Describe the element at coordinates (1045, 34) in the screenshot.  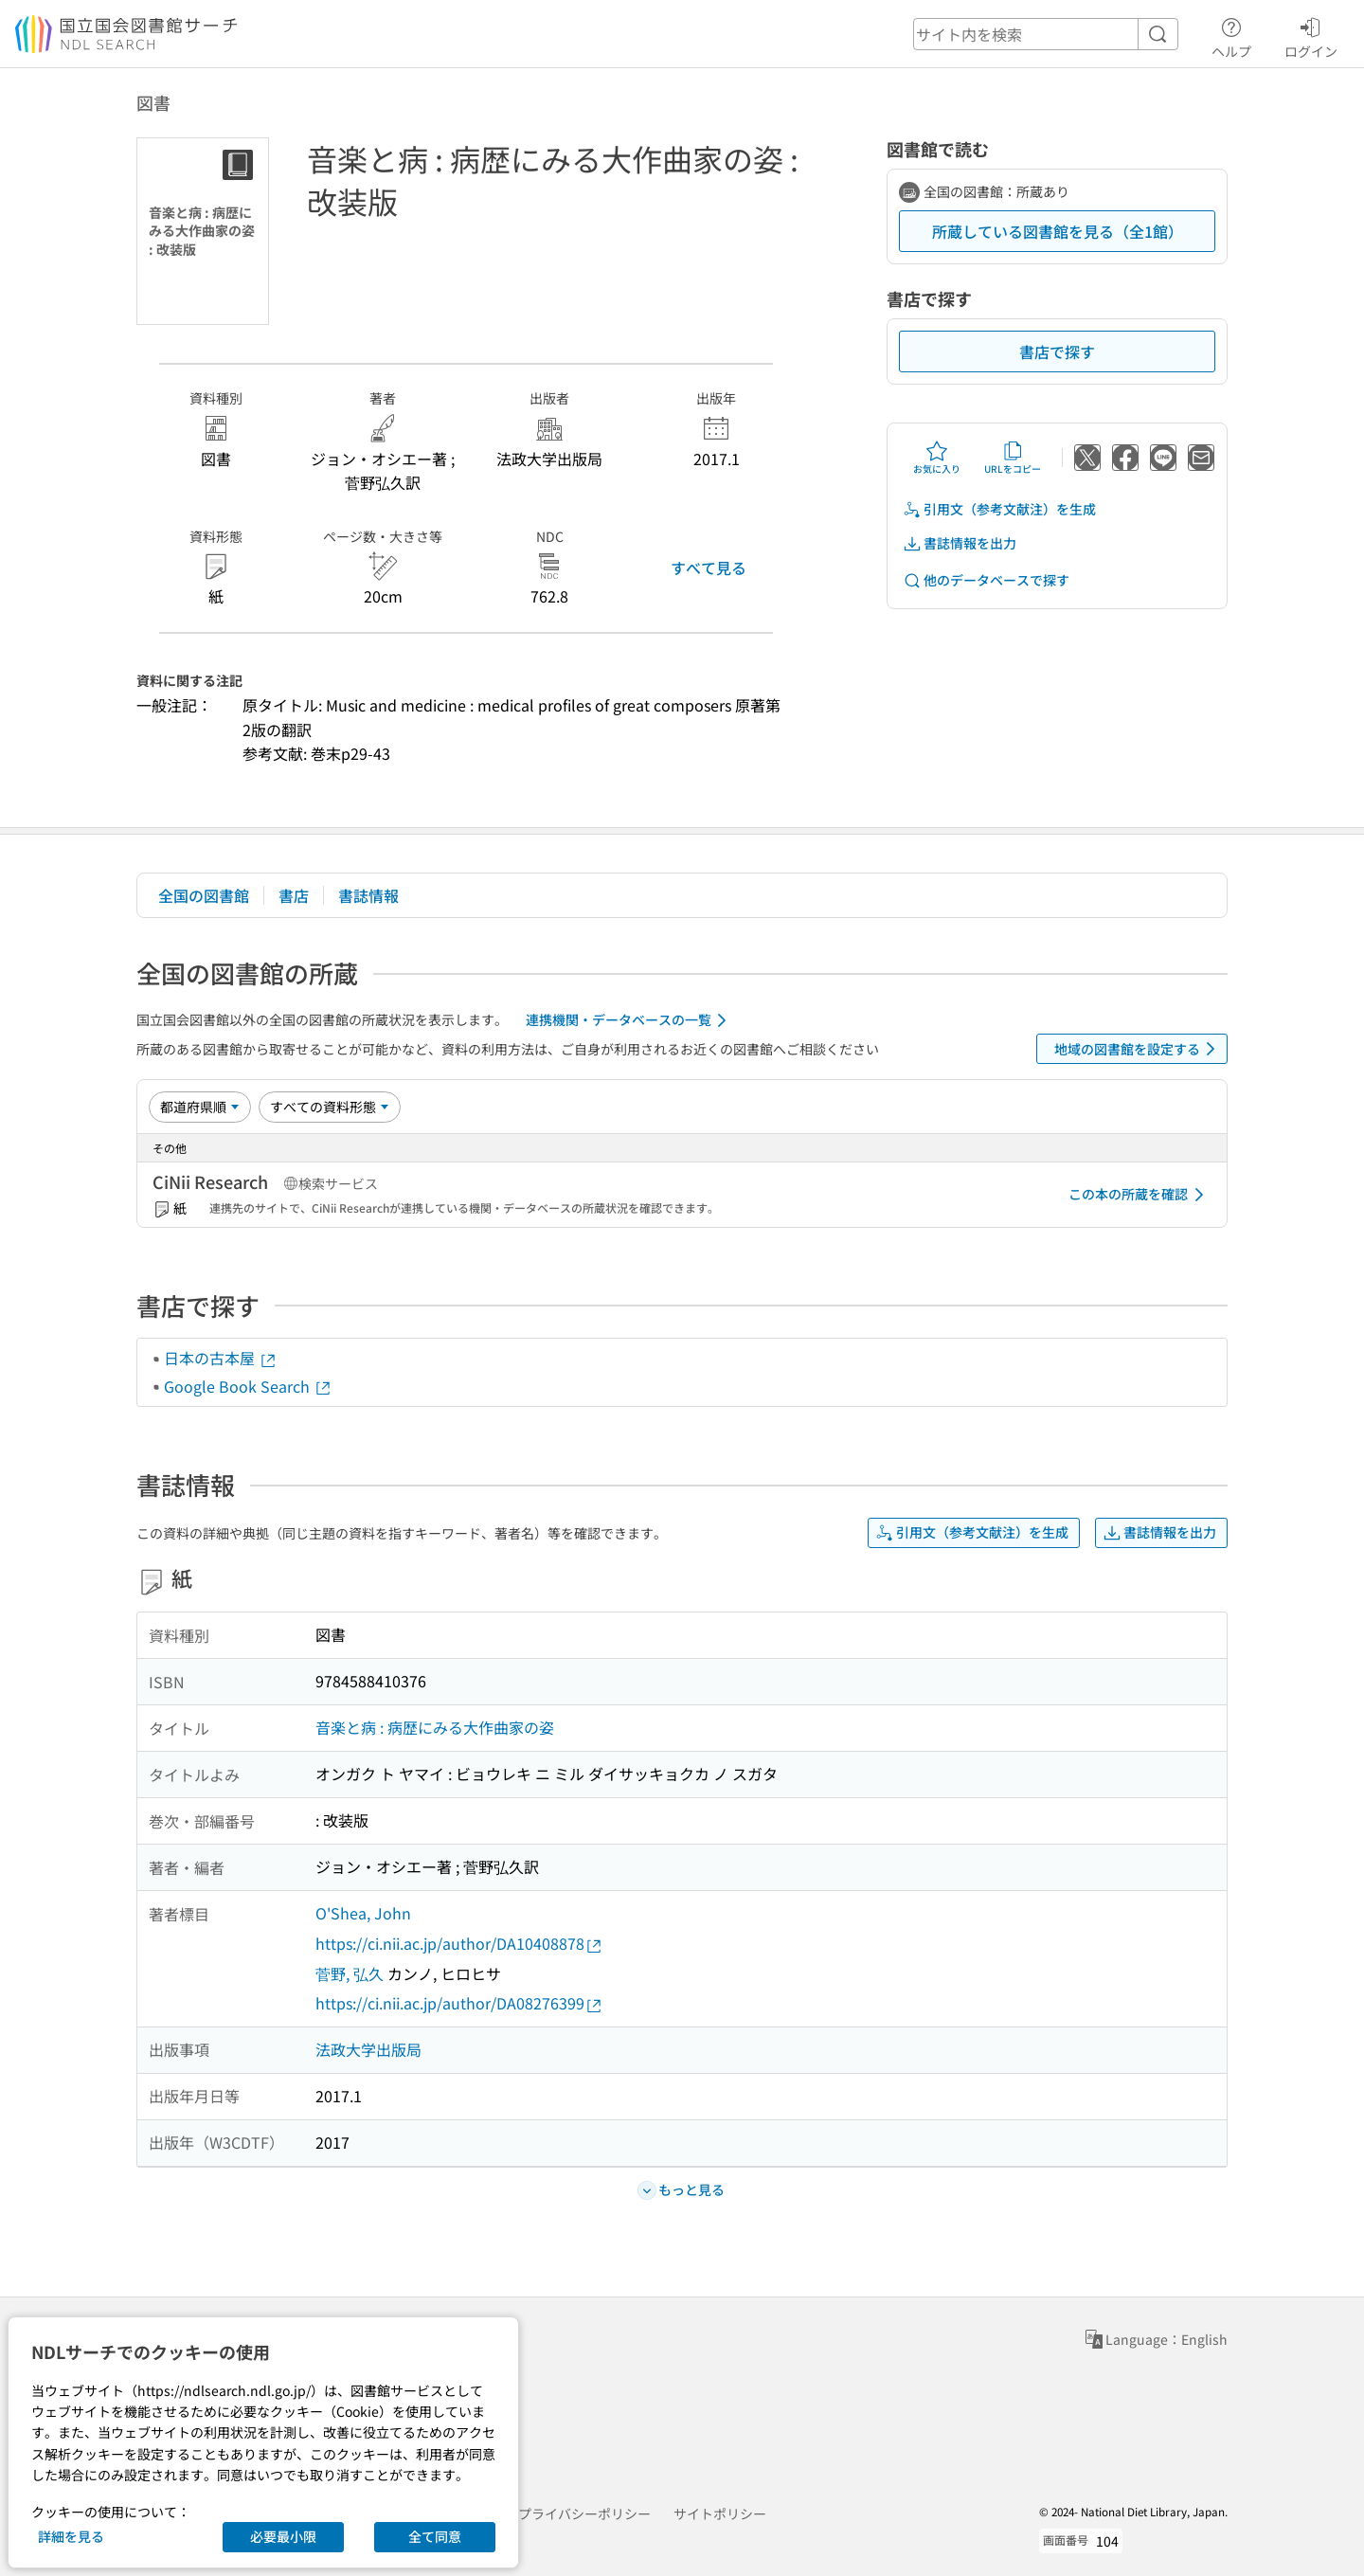
I see `[header-search]` at that location.